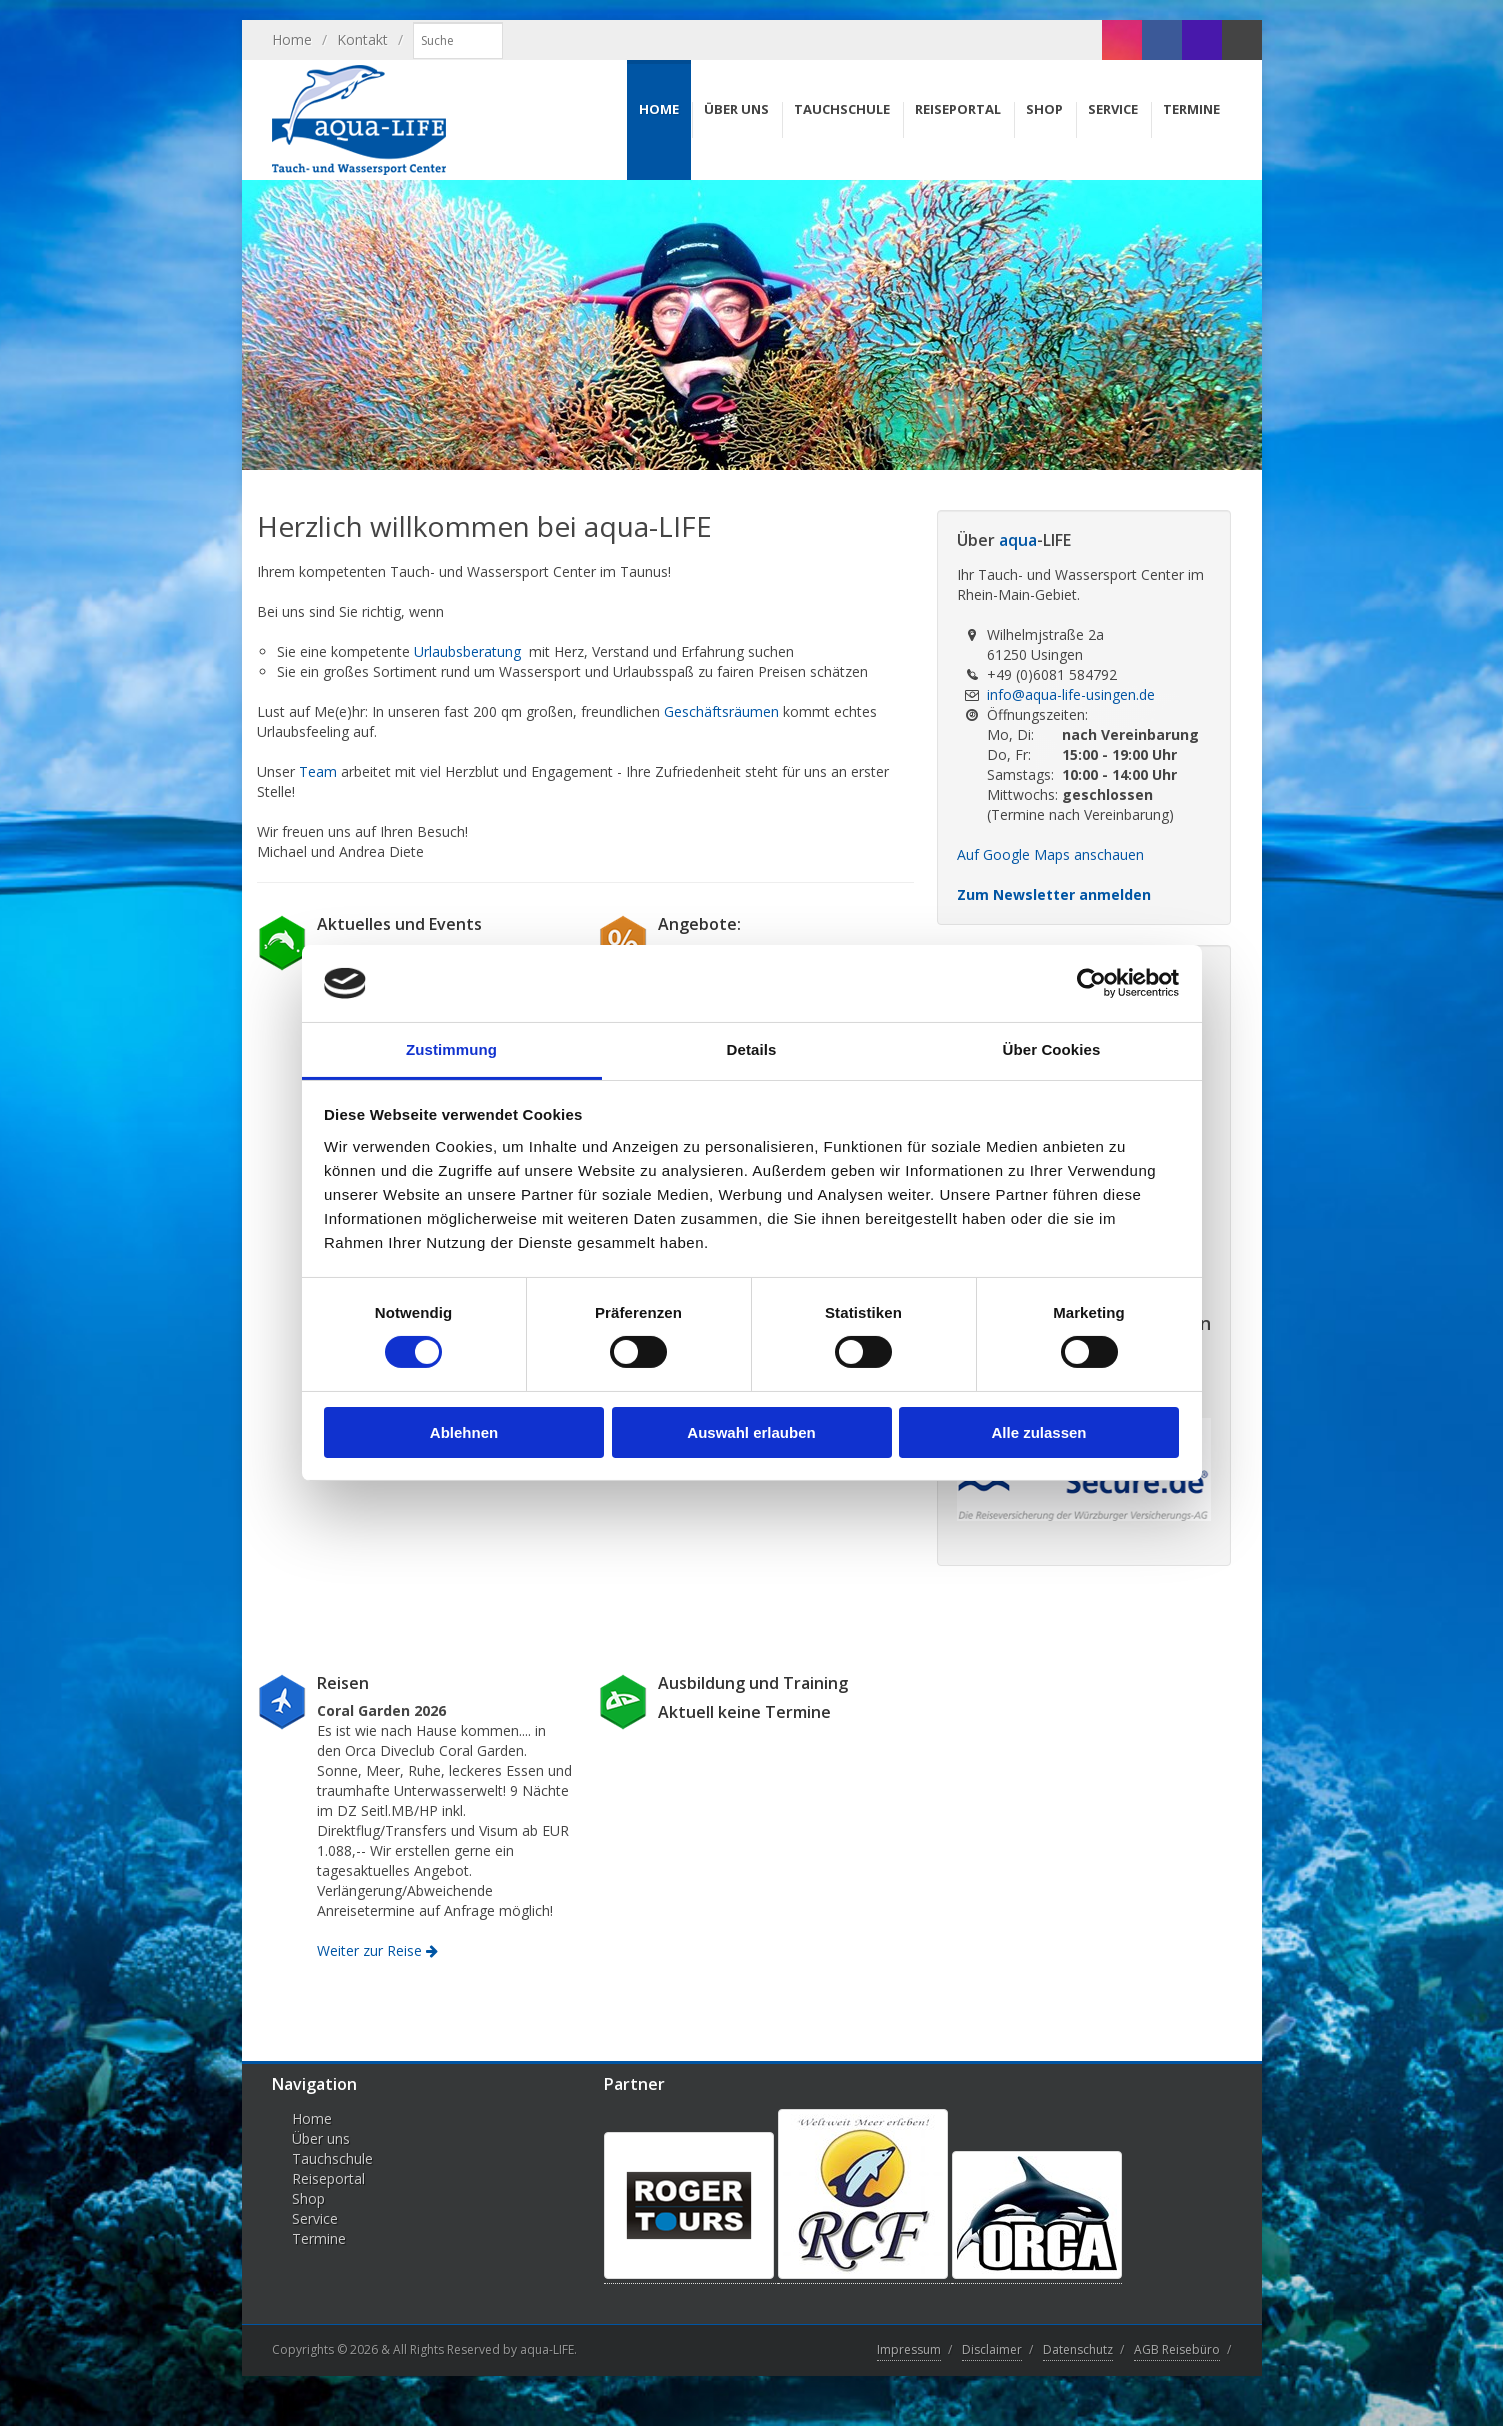  Describe the element at coordinates (464, 1432) in the screenshot. I see `Ablehnen` at that location.